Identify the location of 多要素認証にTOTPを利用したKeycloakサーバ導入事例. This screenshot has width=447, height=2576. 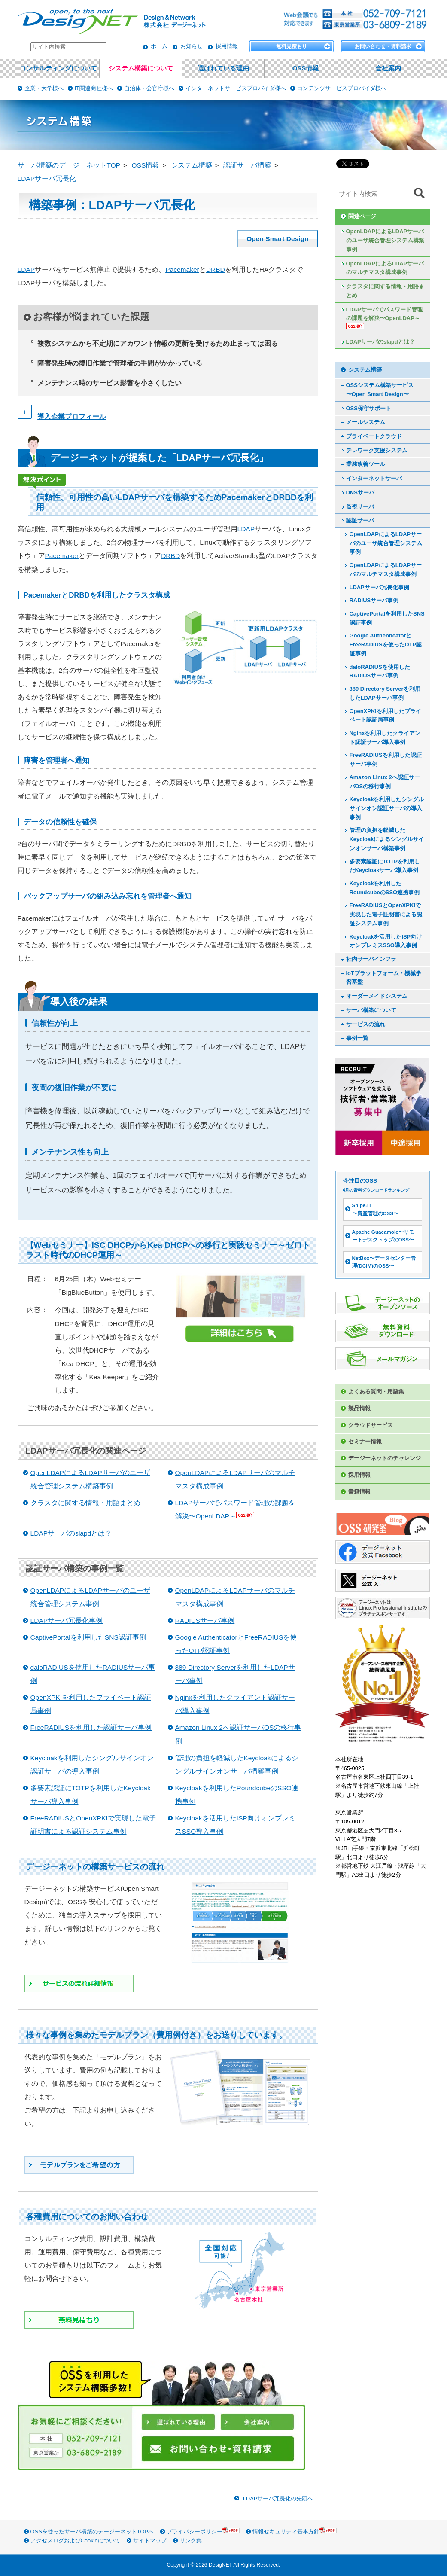
(385, 866).